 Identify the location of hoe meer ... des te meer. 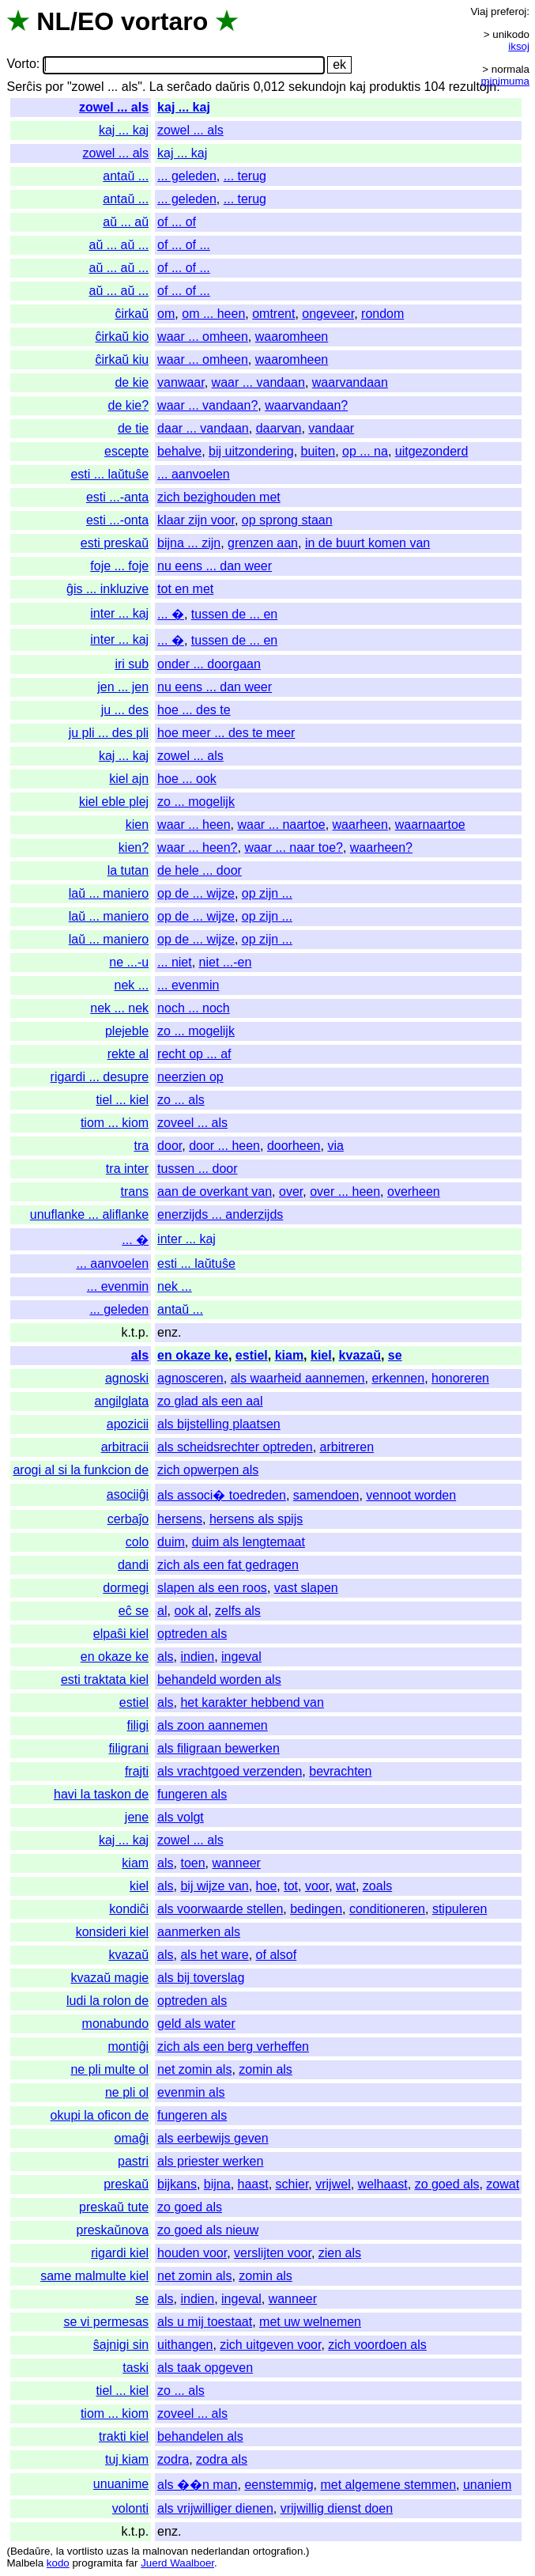
(226, 733).